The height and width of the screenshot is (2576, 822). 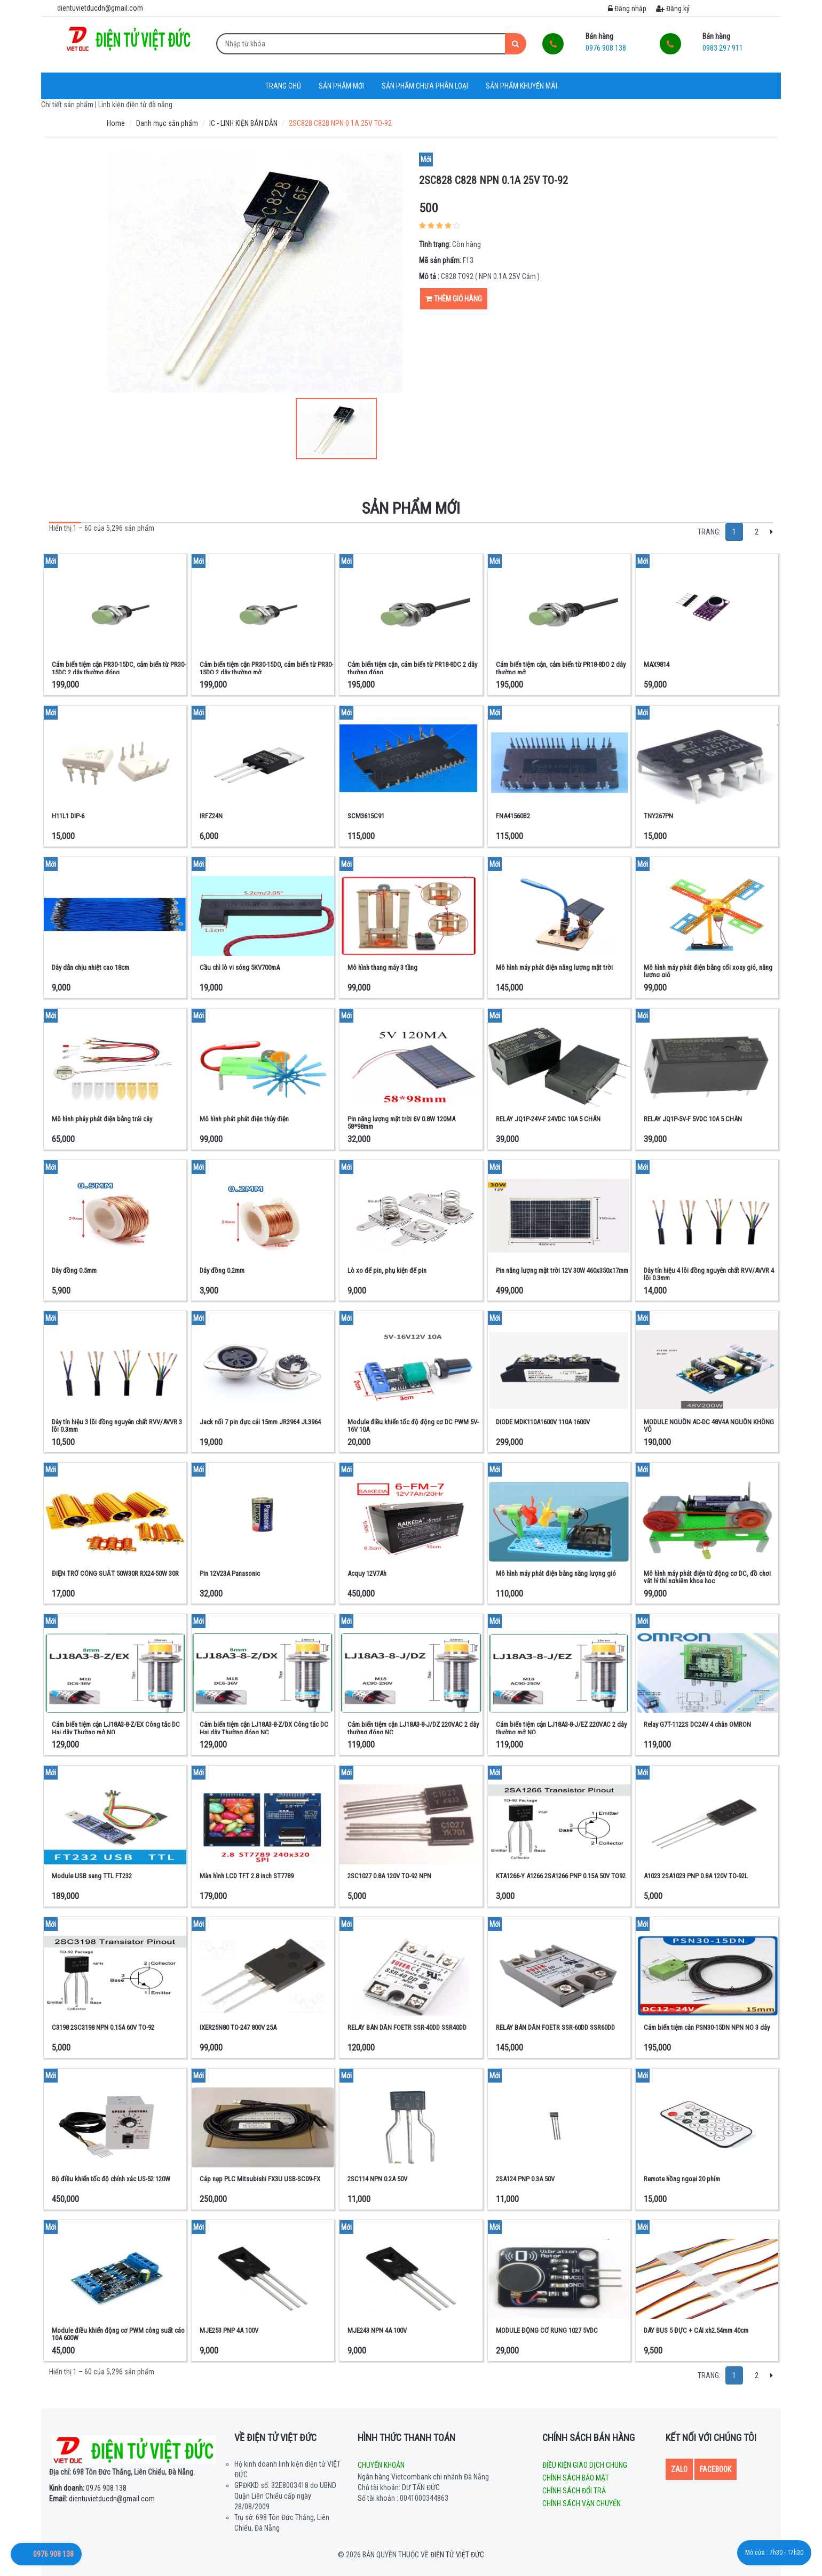 I want to click on KTA1266-Y A1266 2SA1266 PNP 0.15A 50V TO92, so click(x=561, y=1876).